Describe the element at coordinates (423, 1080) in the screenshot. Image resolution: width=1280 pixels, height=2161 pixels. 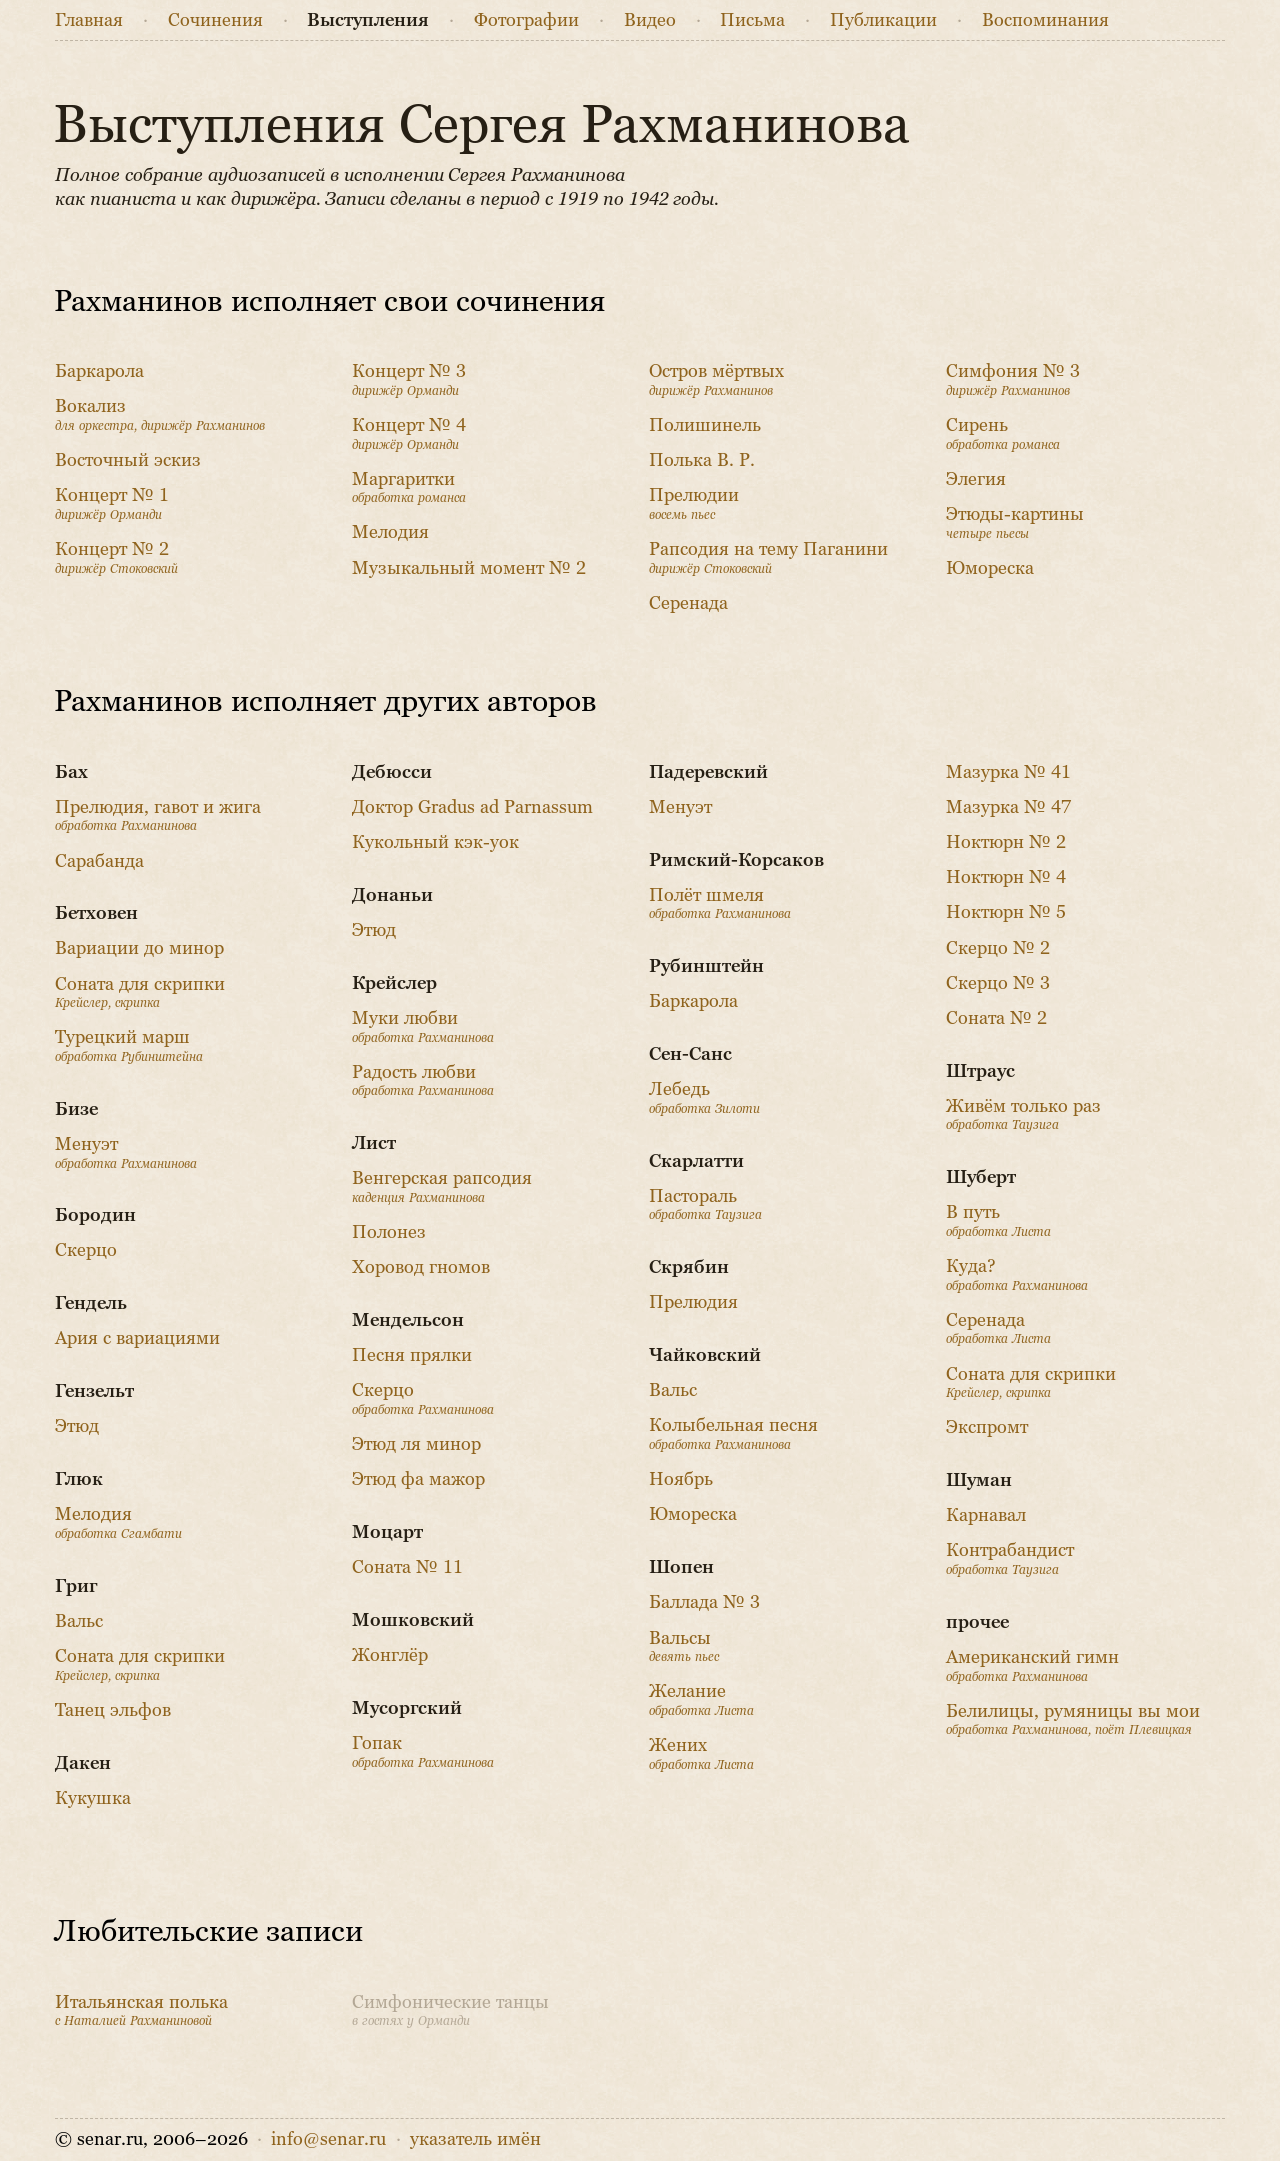
I see `Радость любви` at that location.